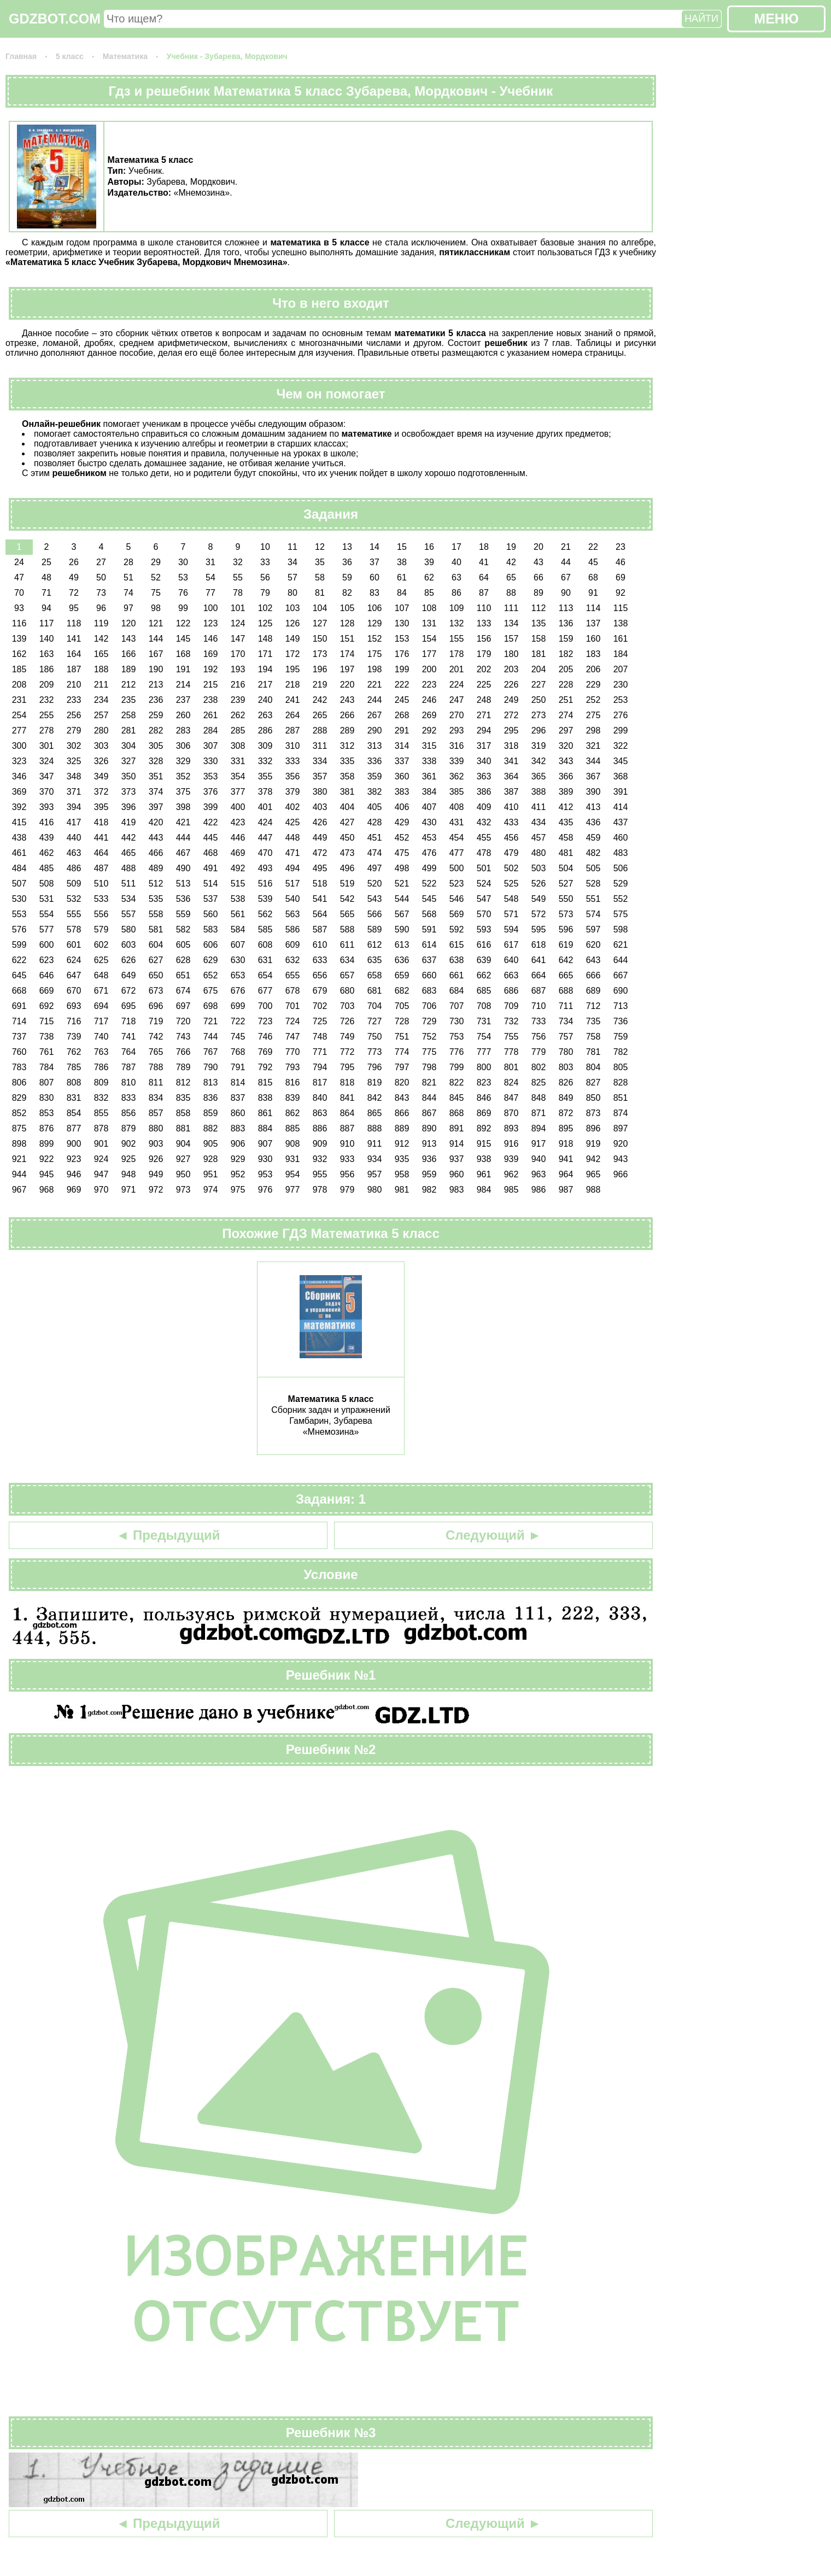 Image resolution: width=831 pixels, height=2576 pixels. What do you see at coordinates (374, 1052) in the screenshot?
I see `773` at bounding box center [374, 1052].